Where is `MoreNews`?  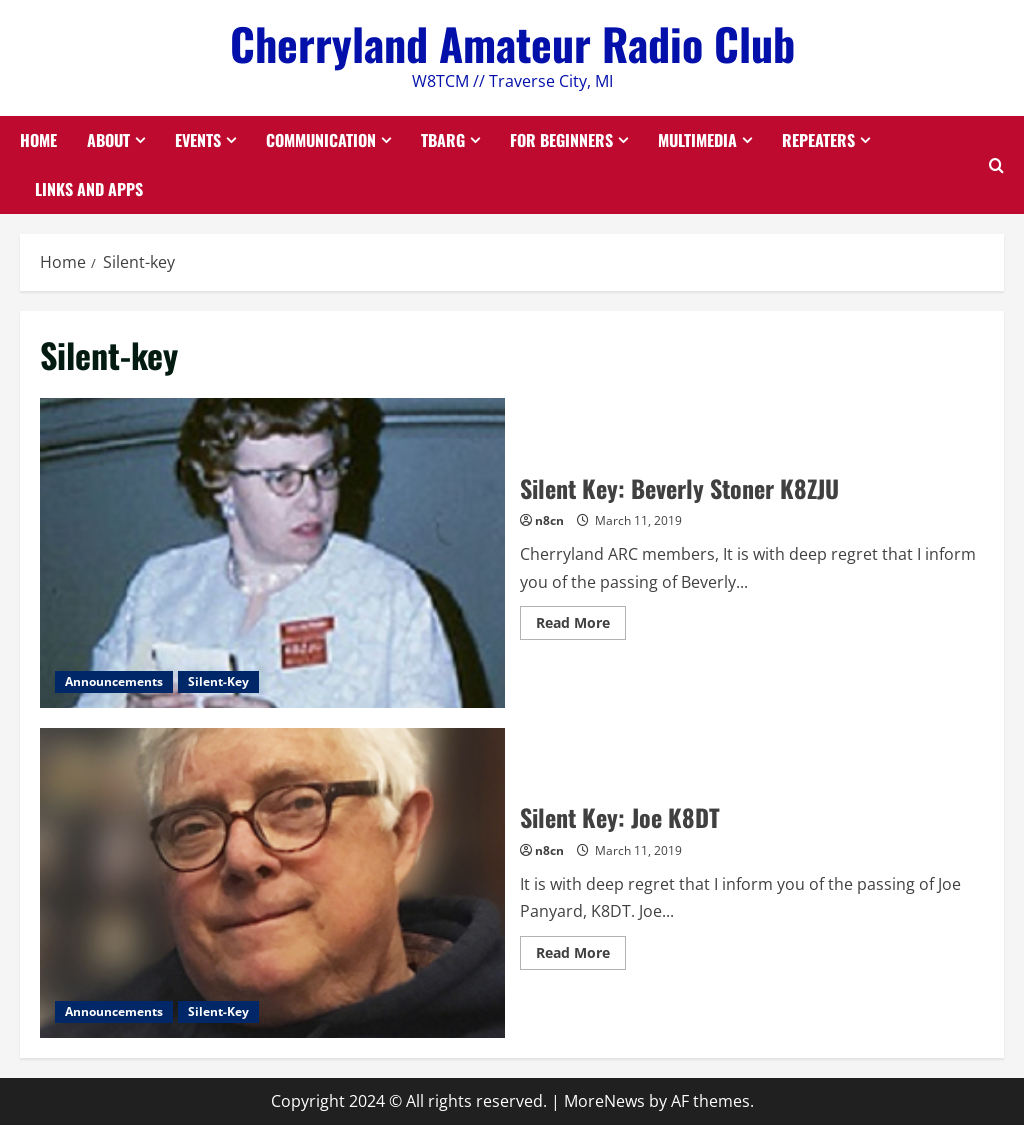
MoreNews is located at coordinates (604, 1101).